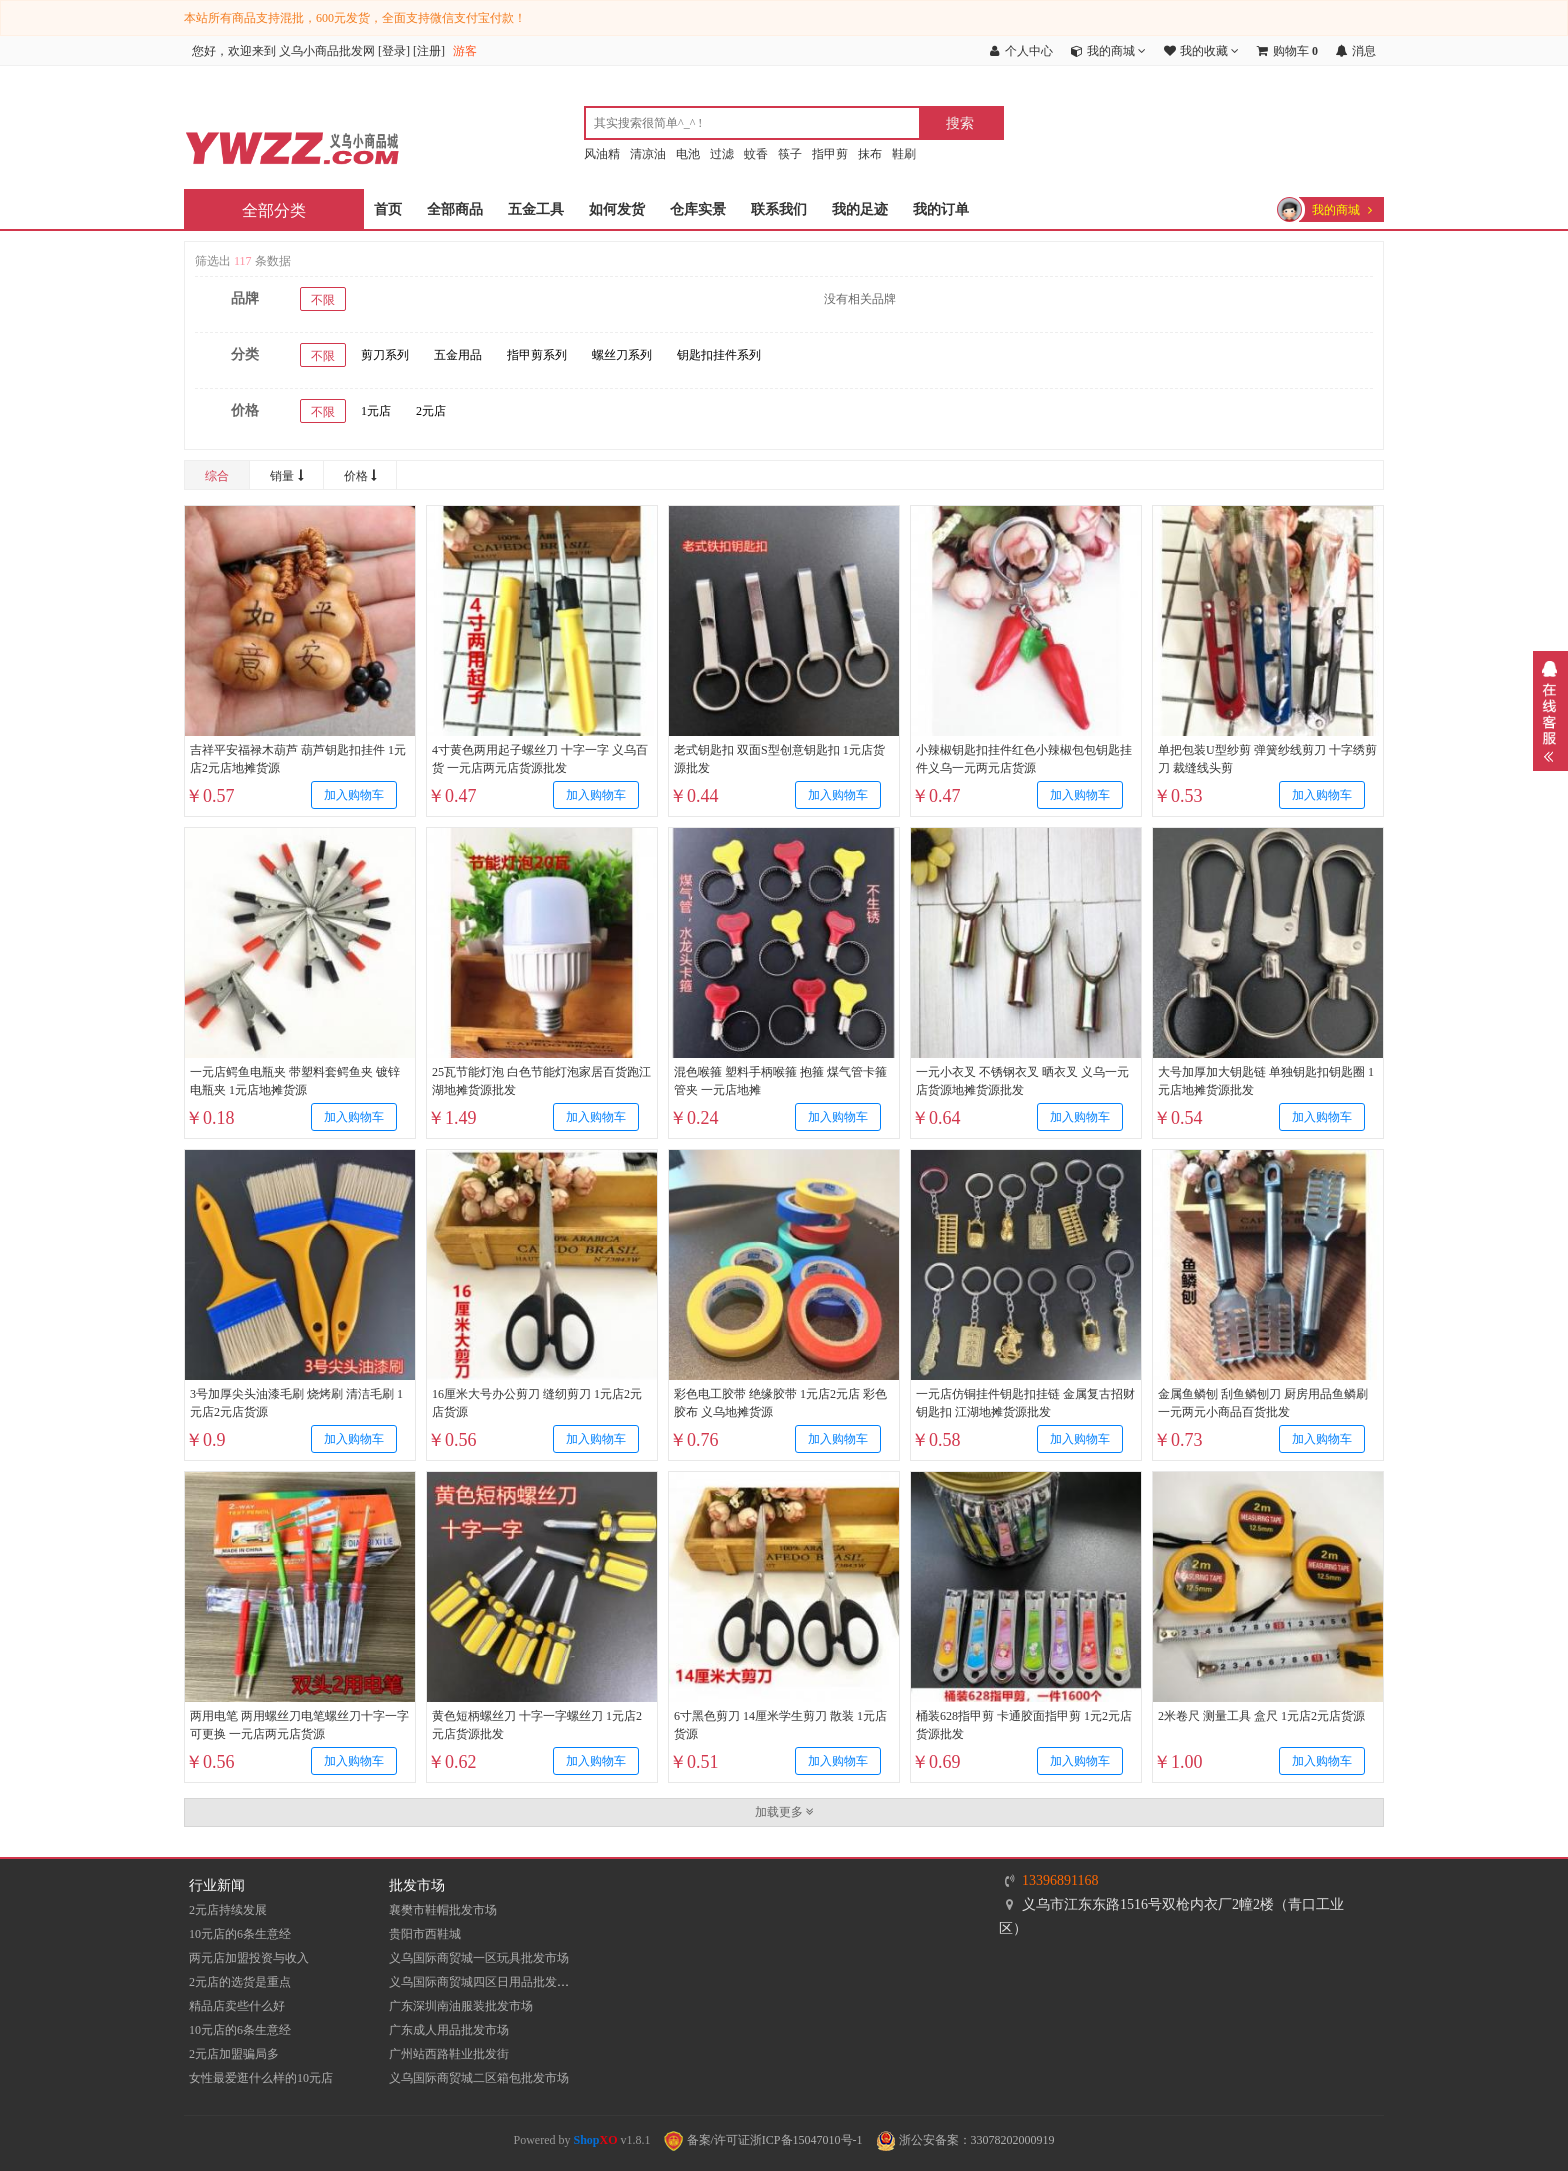  What do you see at coordinates (756, 154) in the screenshot?
I see `蚊香` at bounding box center [756, 154].